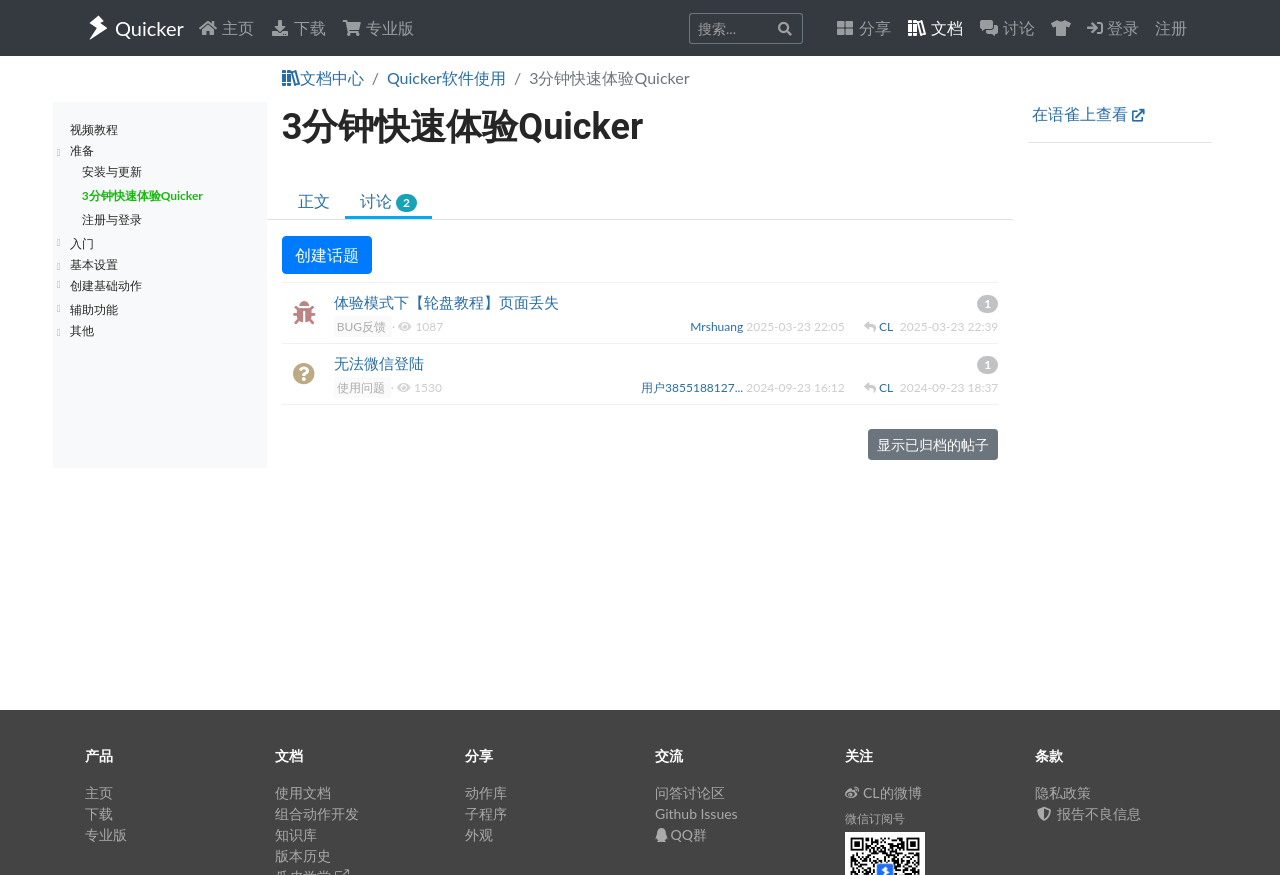 Image resolution: width=1280 pixels, height=875 pixels. Describe the element at coordinates (323, 77) in the screenshot. I see `文档中心` at that location.